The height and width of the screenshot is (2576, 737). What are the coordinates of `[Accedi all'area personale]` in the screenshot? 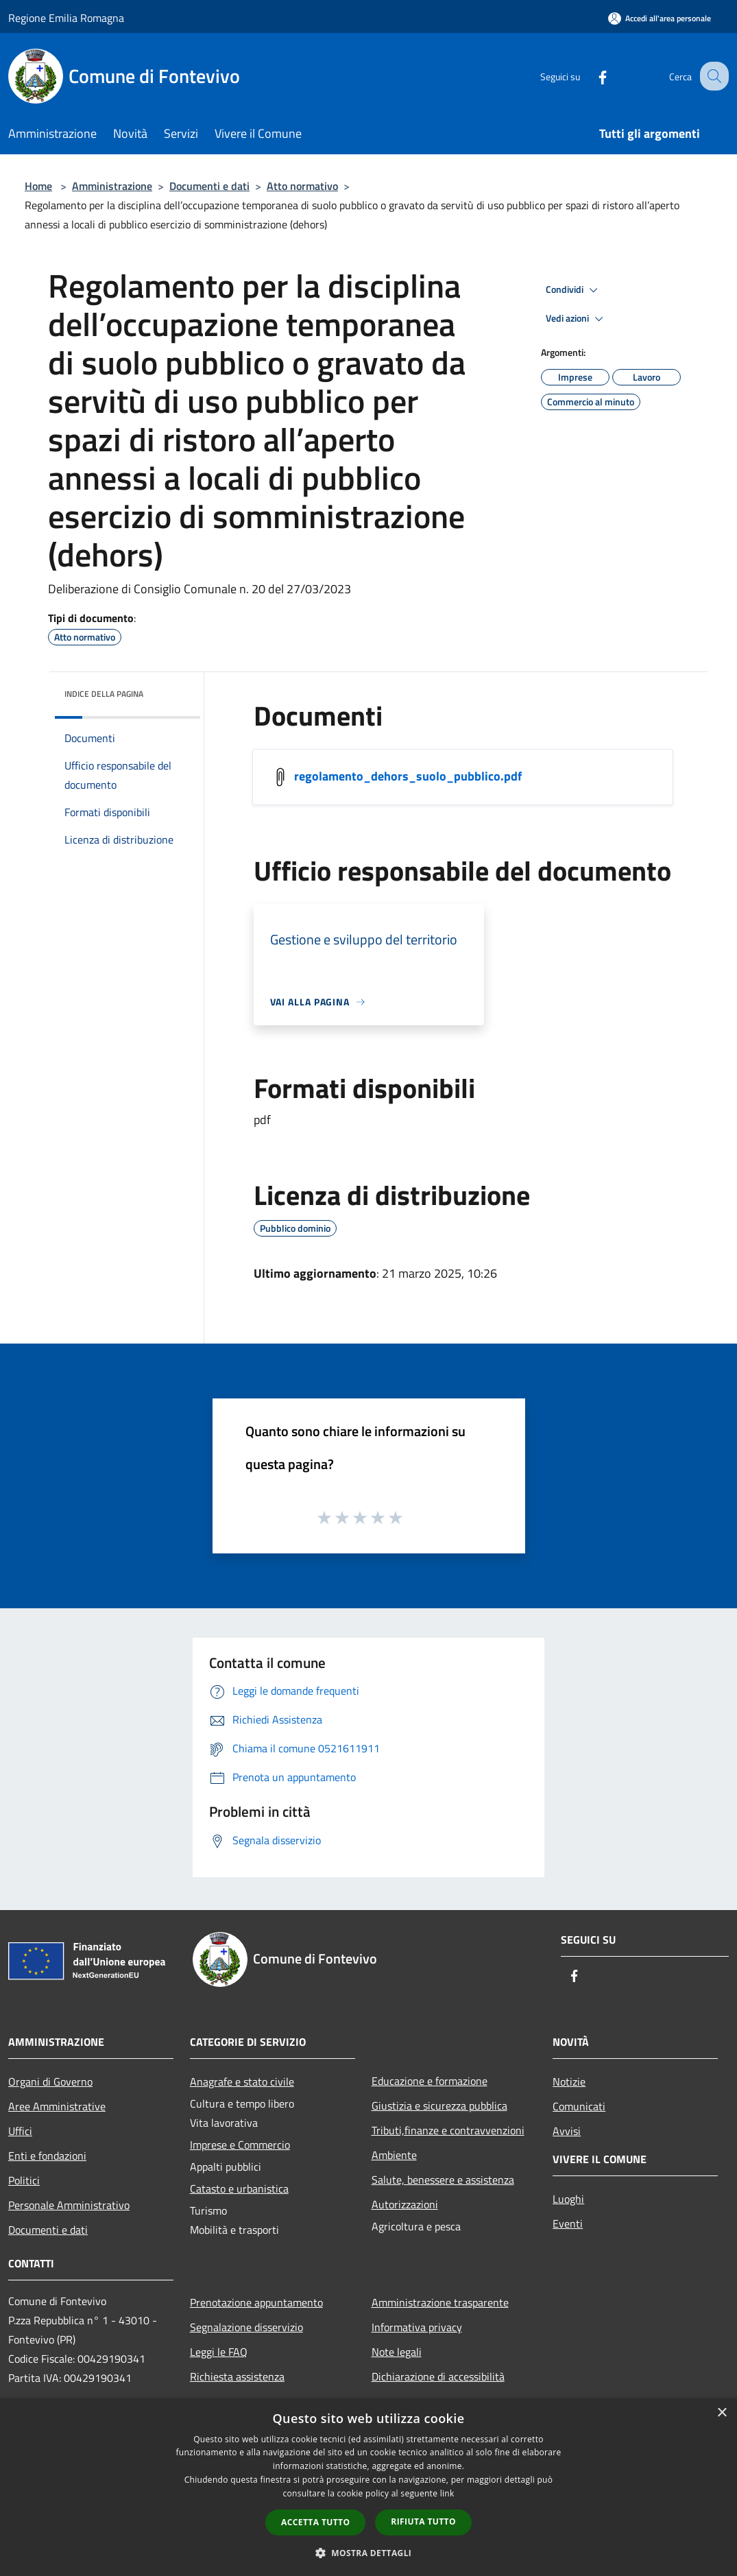 It's located at (659, 18).